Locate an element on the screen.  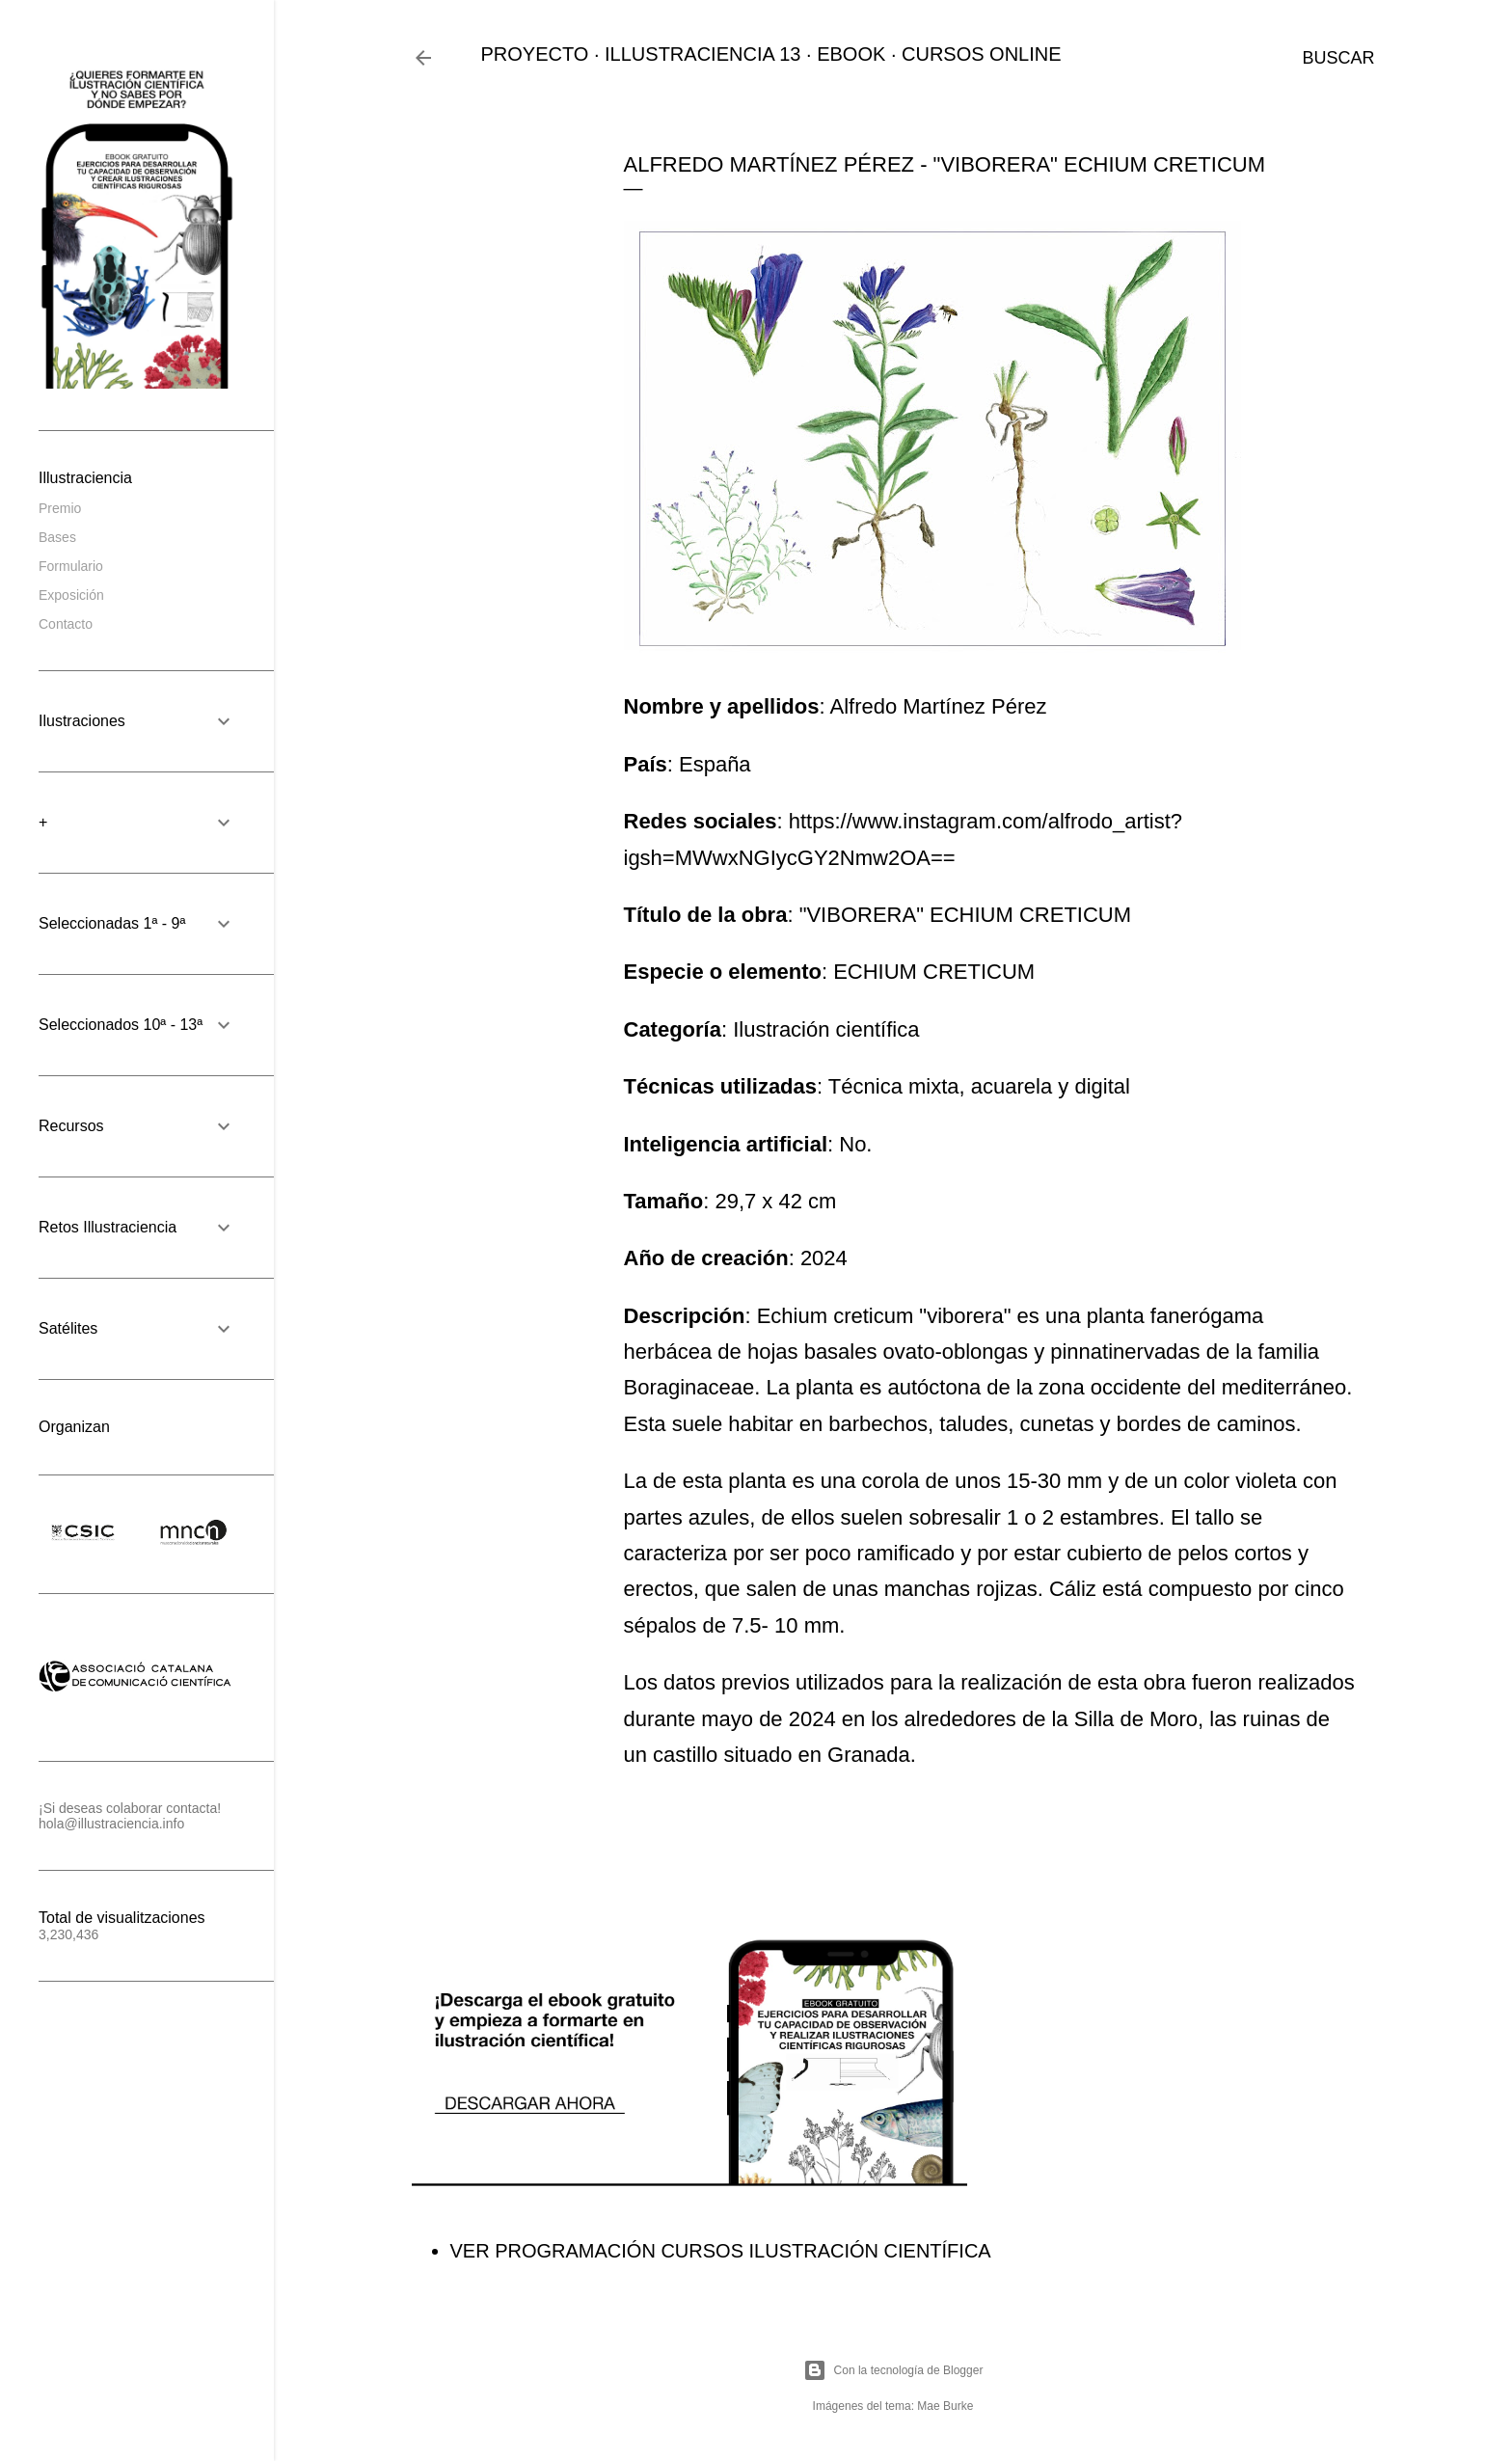
PROYECTO is located at coordinates (535, 54).